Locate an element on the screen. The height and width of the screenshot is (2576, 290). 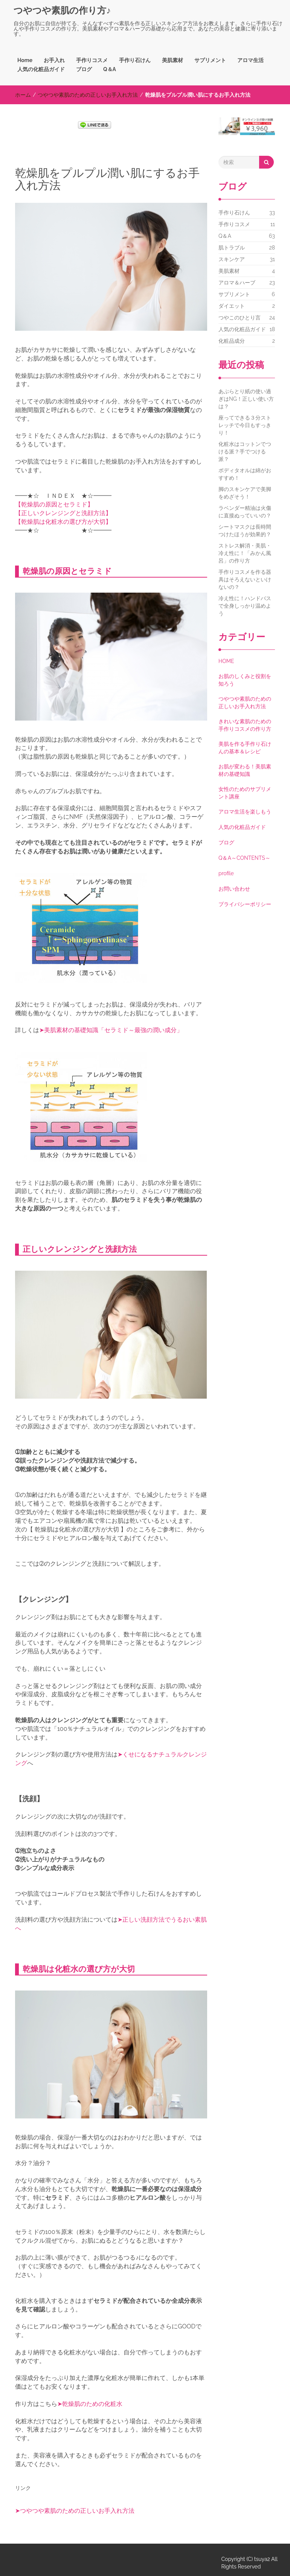
➤美肌素材の基礎知識「セラミド～最強の潤い成分」 is located at coordinates (111, 1030).